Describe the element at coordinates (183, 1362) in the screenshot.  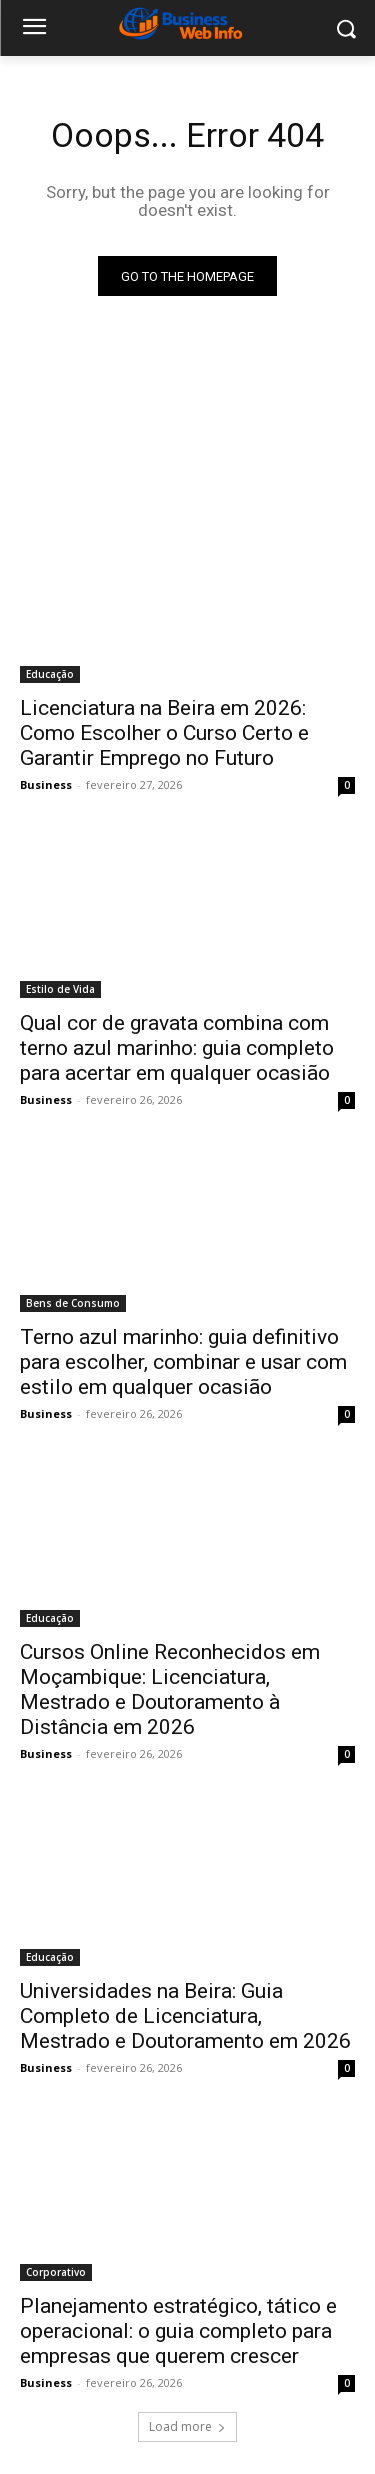
I see `Terno azul marinho: guia definitivo para escolher, combinar e usar com estilo em qualquer ocasião` at that location.